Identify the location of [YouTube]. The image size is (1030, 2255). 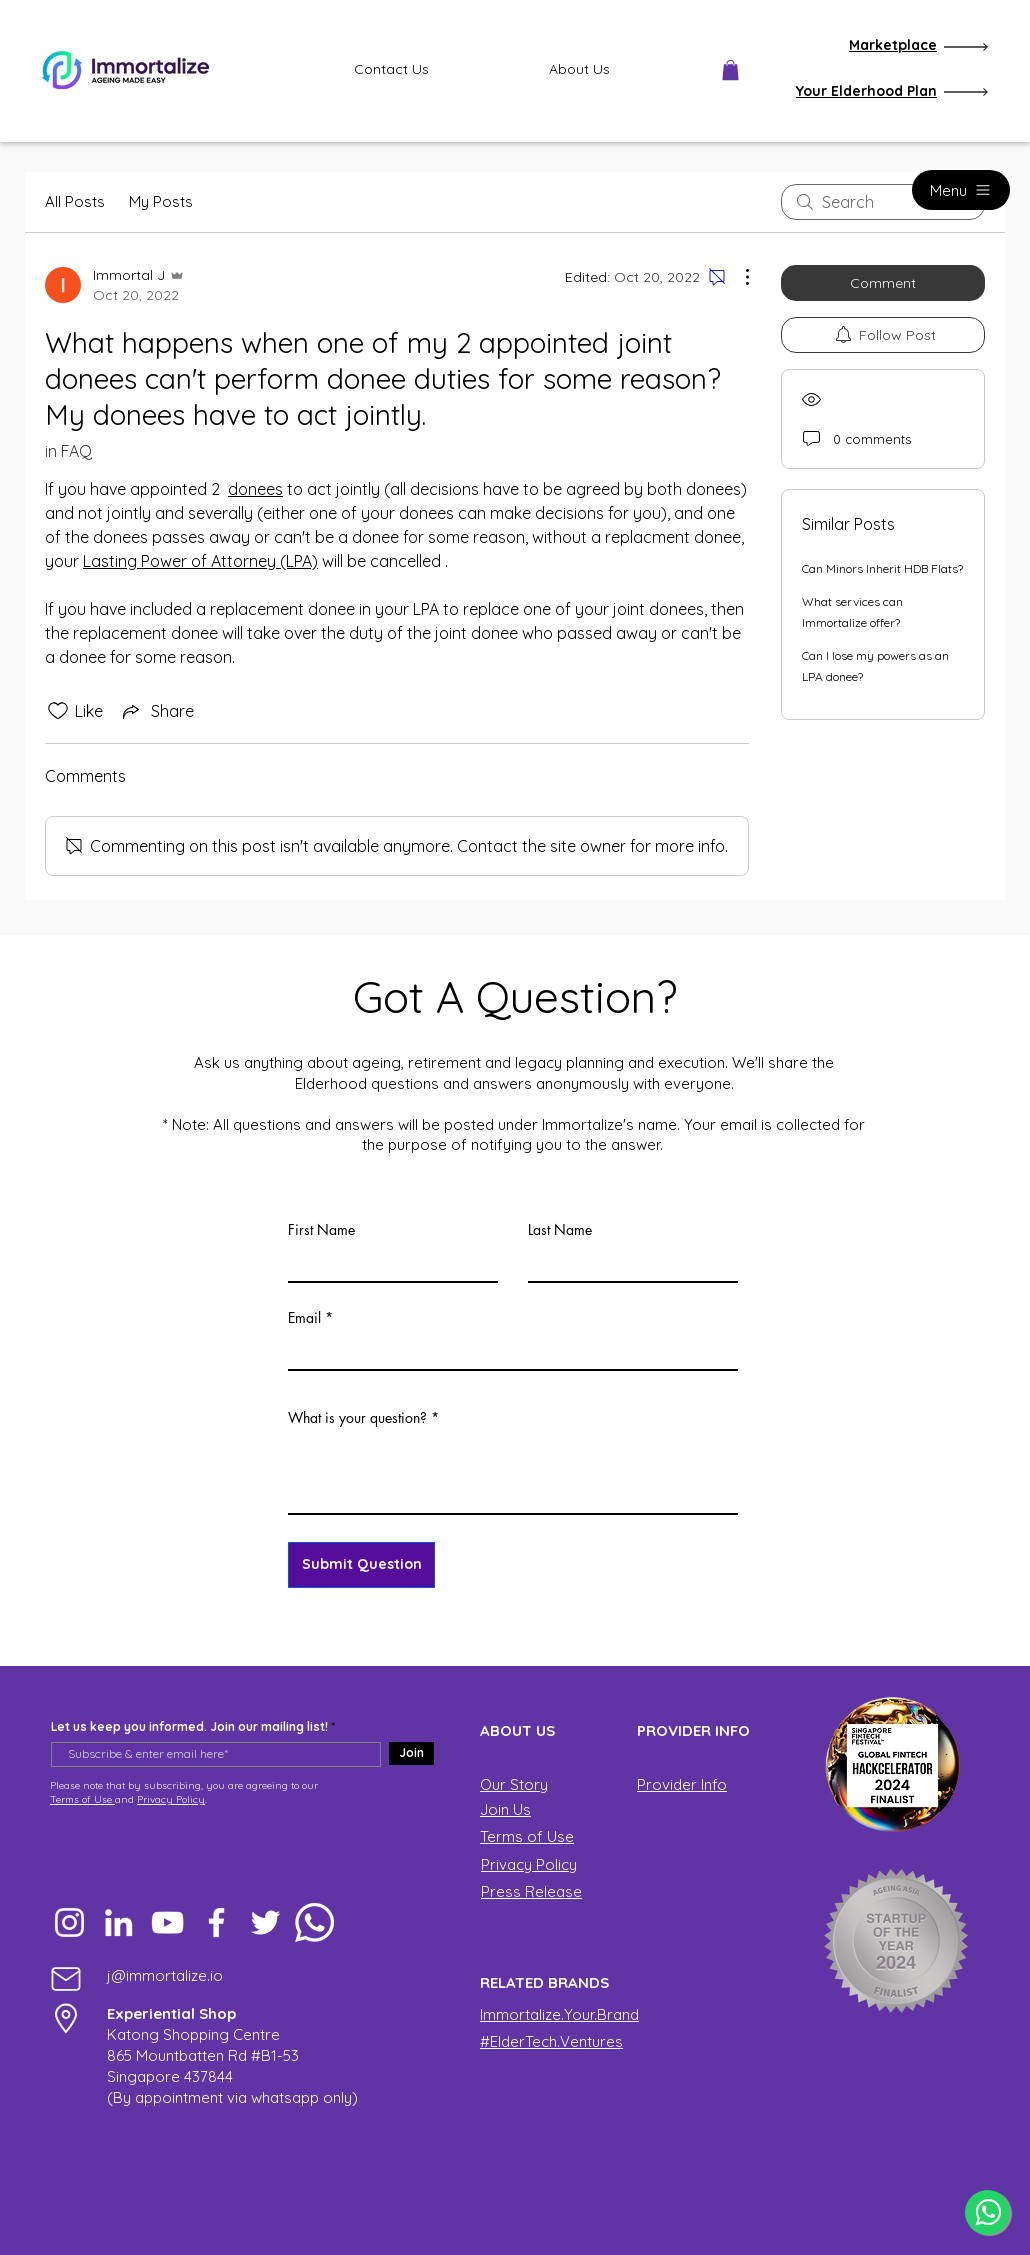
(167, 1922).